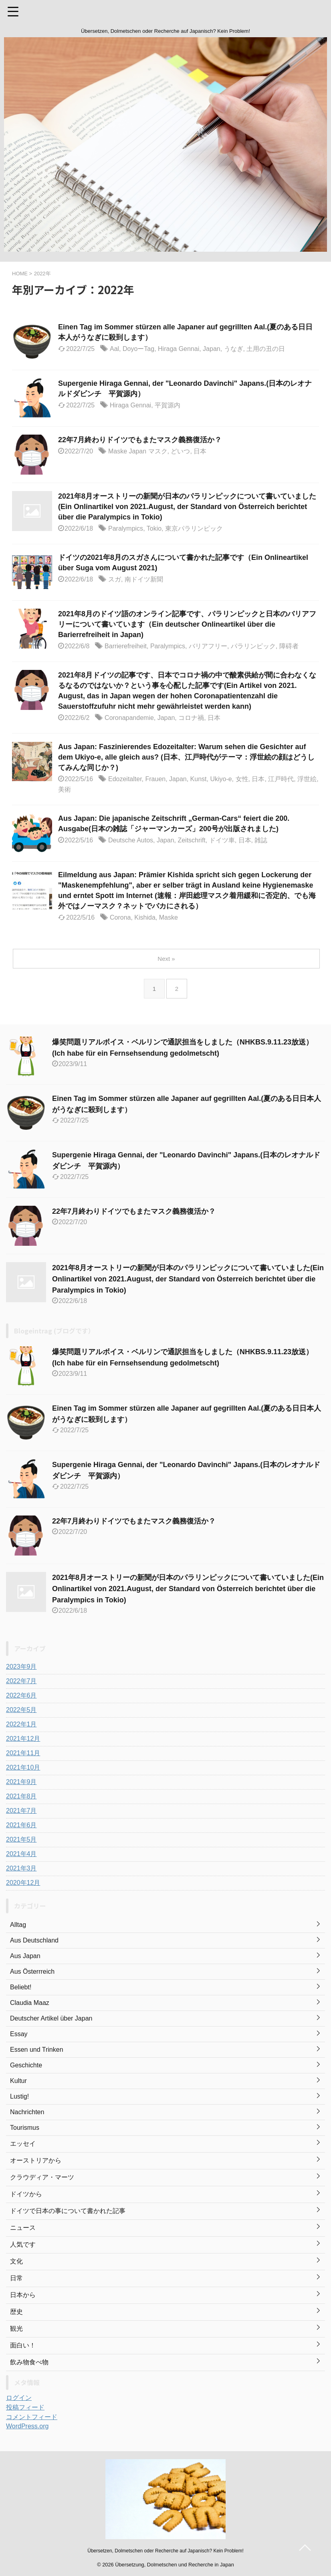  What do you see at coordinates (167, 405) in the screenshot?
I see `平賀源内` at bounding box center [167, 405].